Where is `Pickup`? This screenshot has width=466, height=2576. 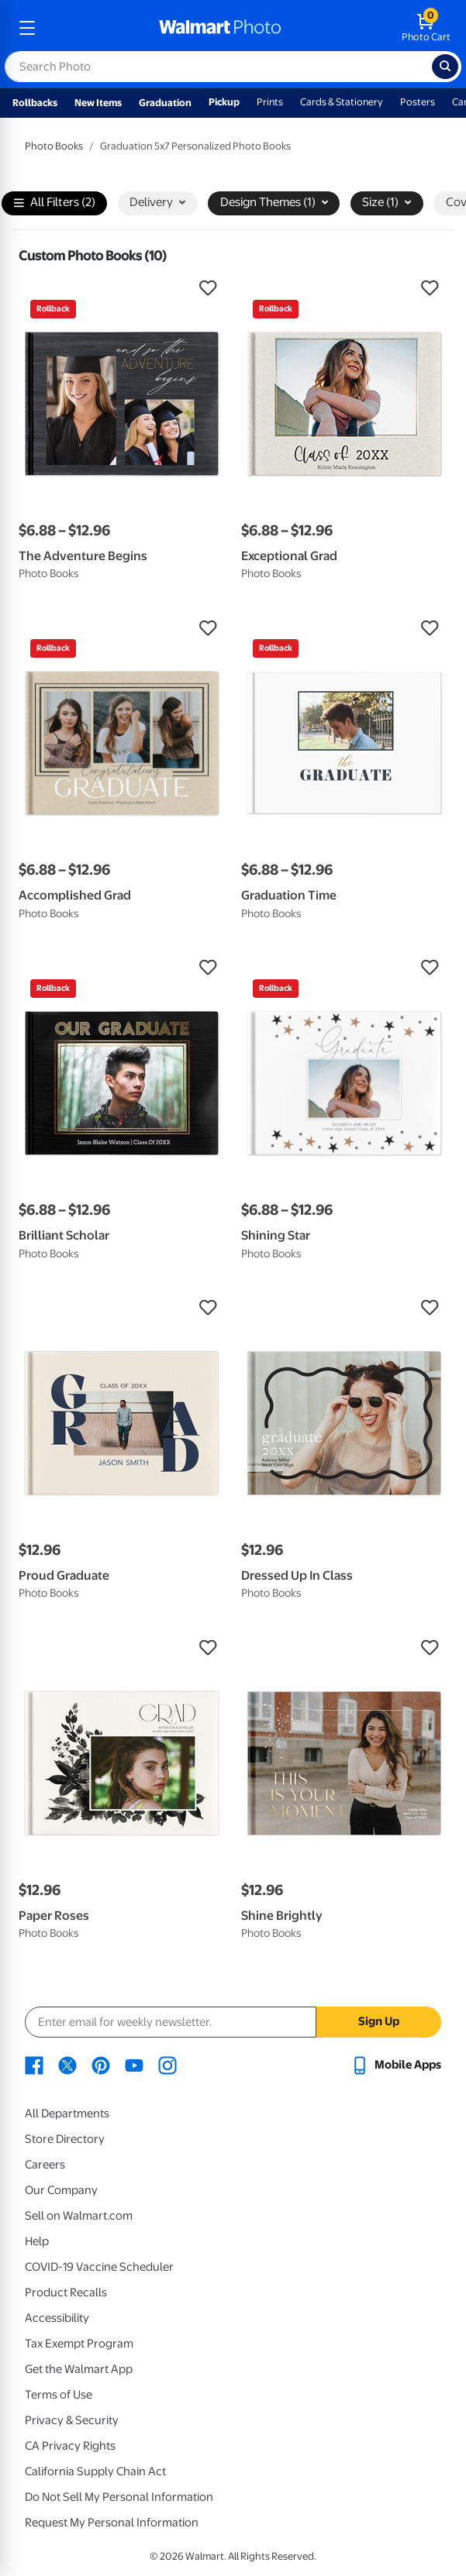
Pickup is located at coordinates (224, 102).